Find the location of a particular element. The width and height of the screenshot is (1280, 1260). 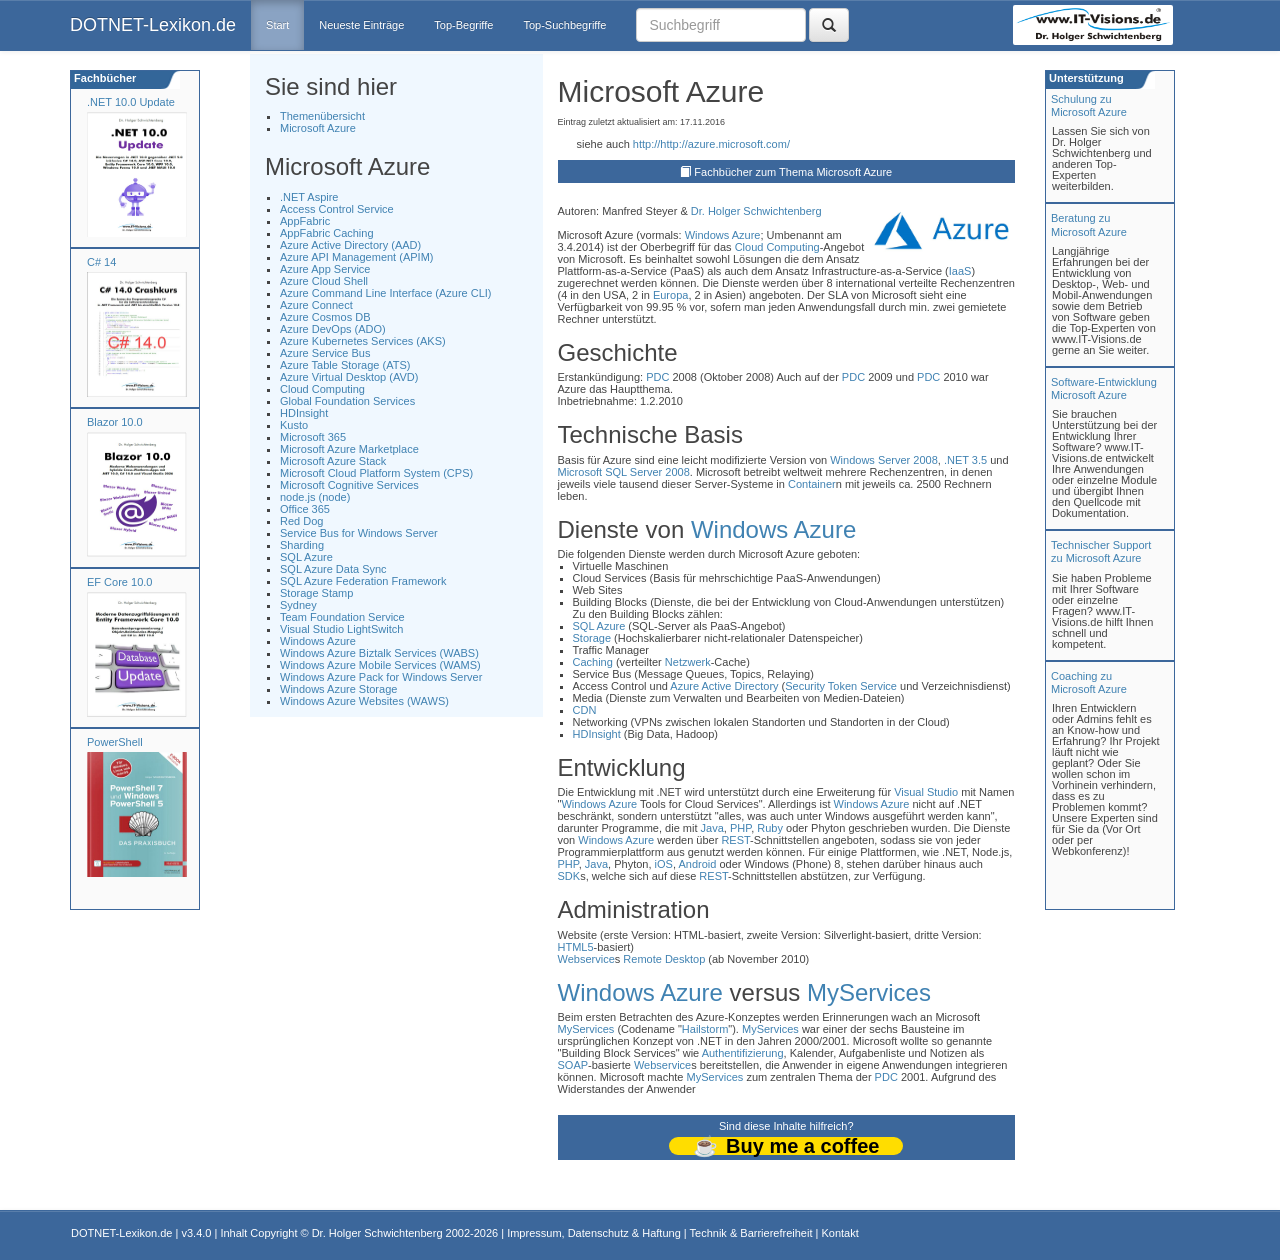

Azure API Management (APIM) is located at coordinates (356, 257).